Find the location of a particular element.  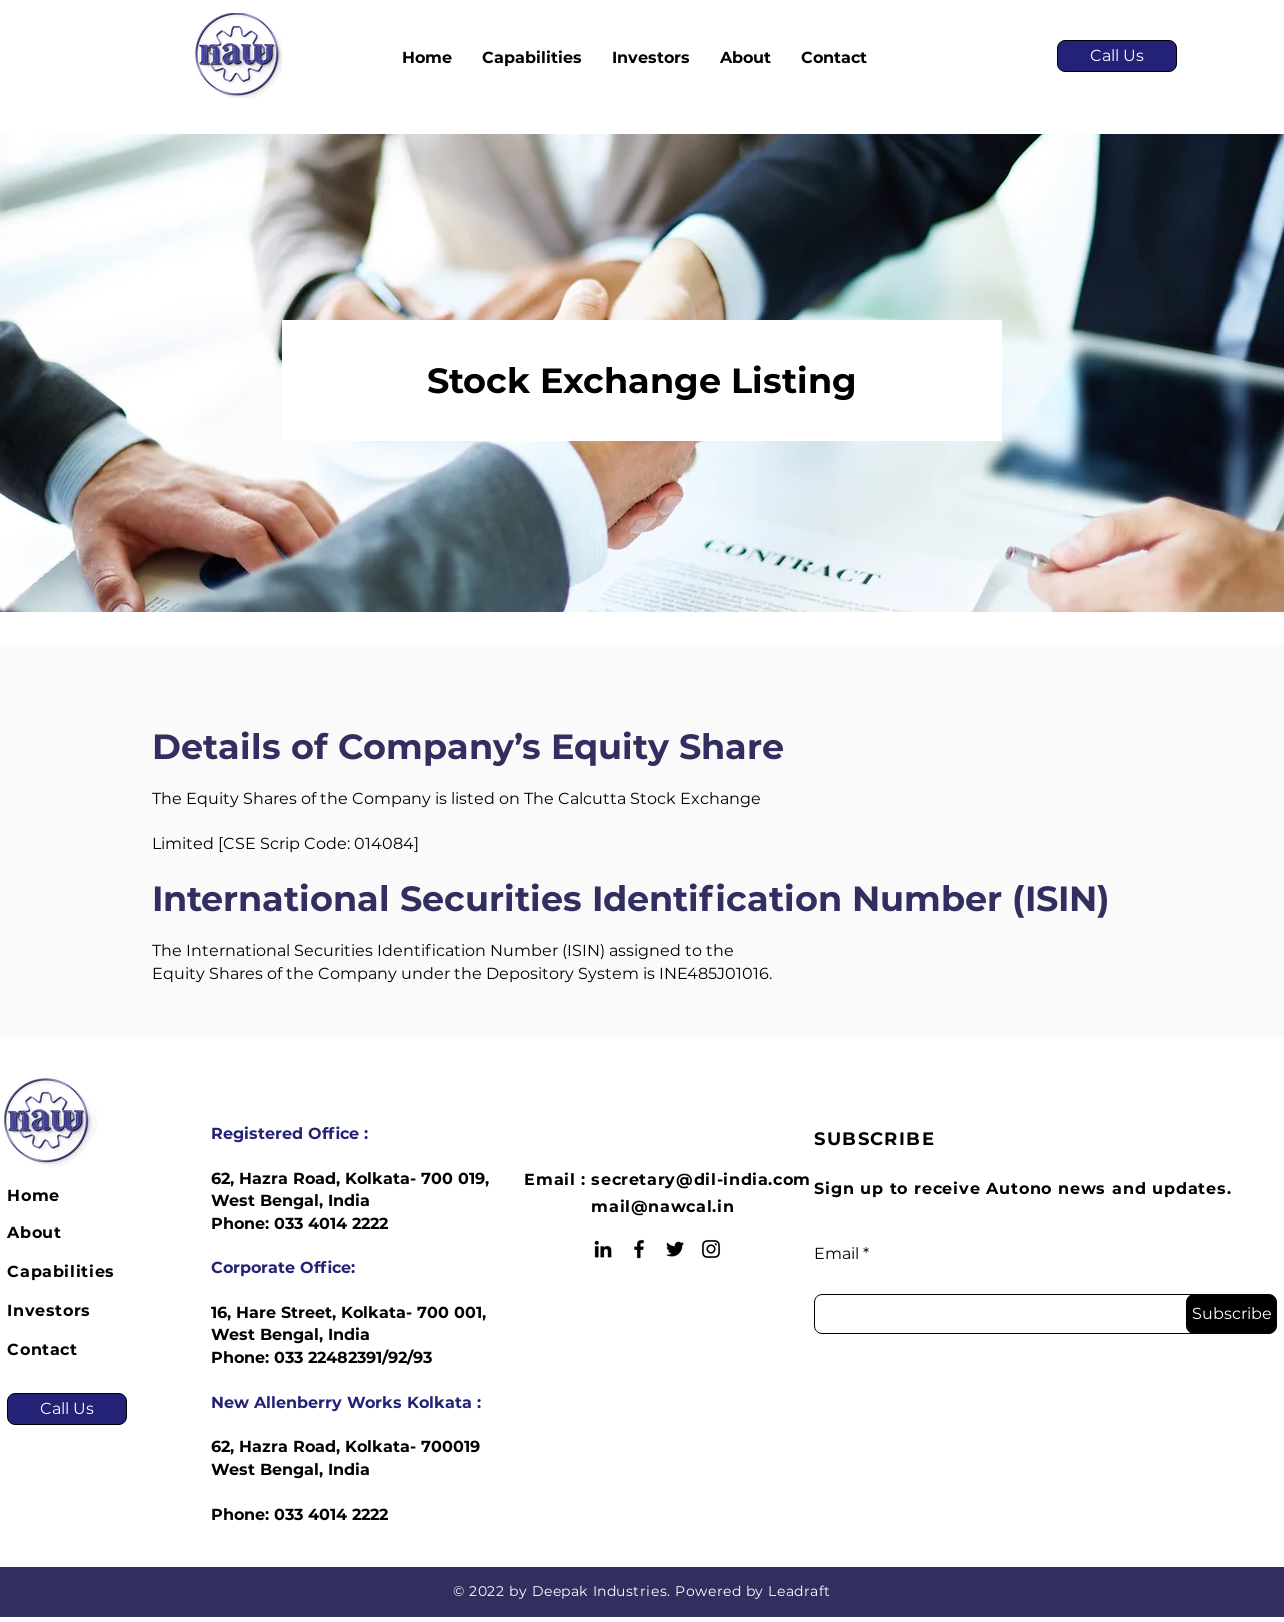

Email is located at coordinates (836, 1254).